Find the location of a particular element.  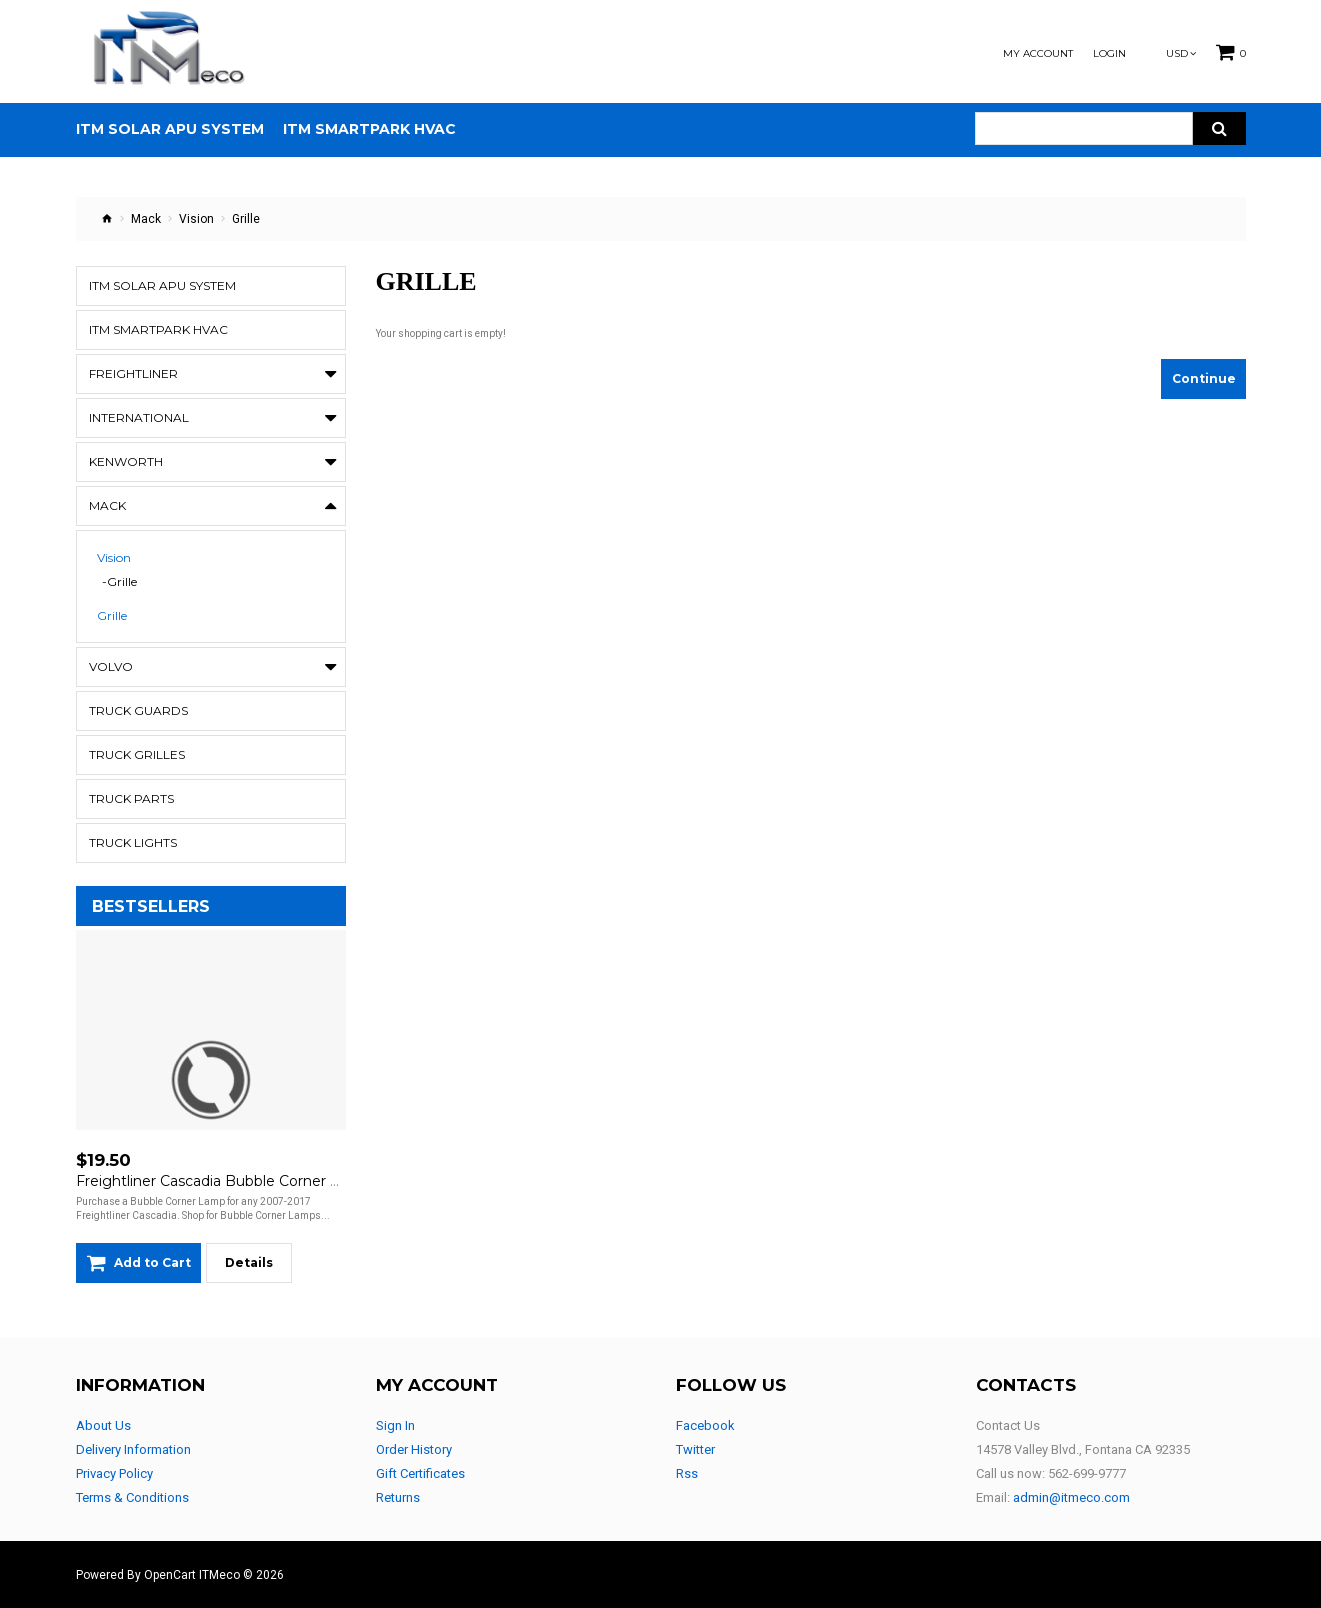

Privacy Policy is located at coordinates (114, 1473).